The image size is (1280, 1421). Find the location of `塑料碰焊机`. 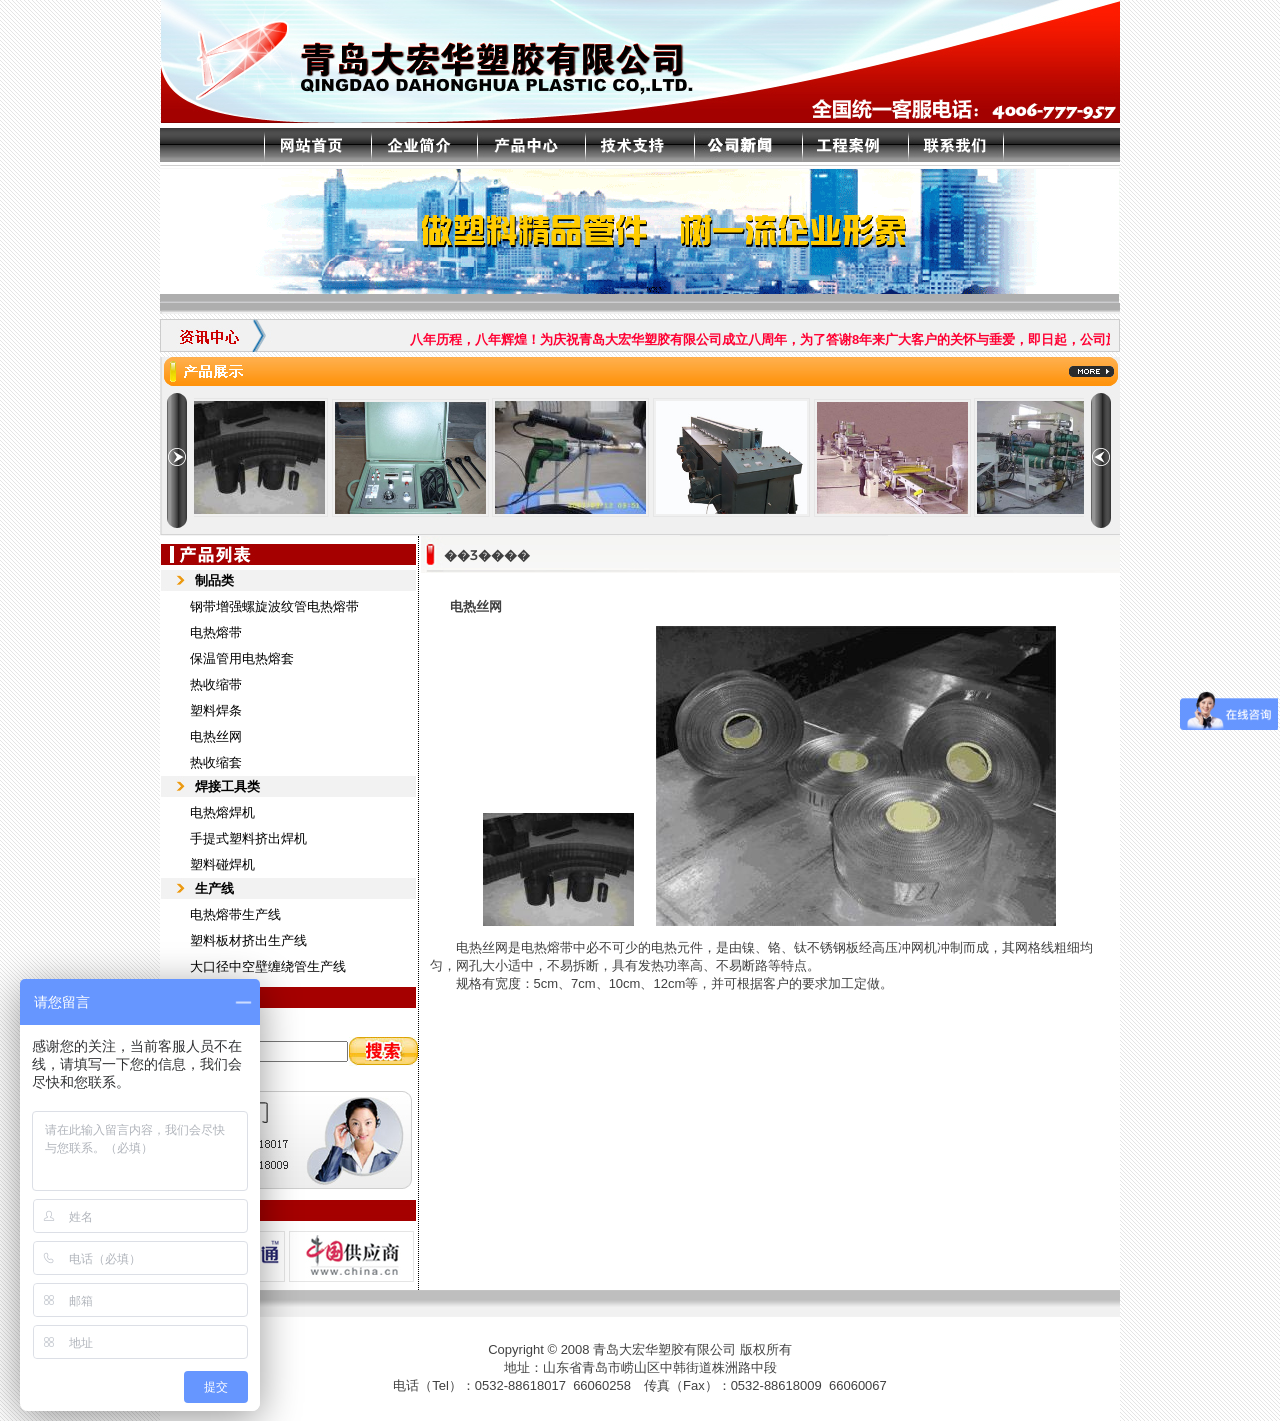

塑料碰焊机 is located at coordinates (222, 864).